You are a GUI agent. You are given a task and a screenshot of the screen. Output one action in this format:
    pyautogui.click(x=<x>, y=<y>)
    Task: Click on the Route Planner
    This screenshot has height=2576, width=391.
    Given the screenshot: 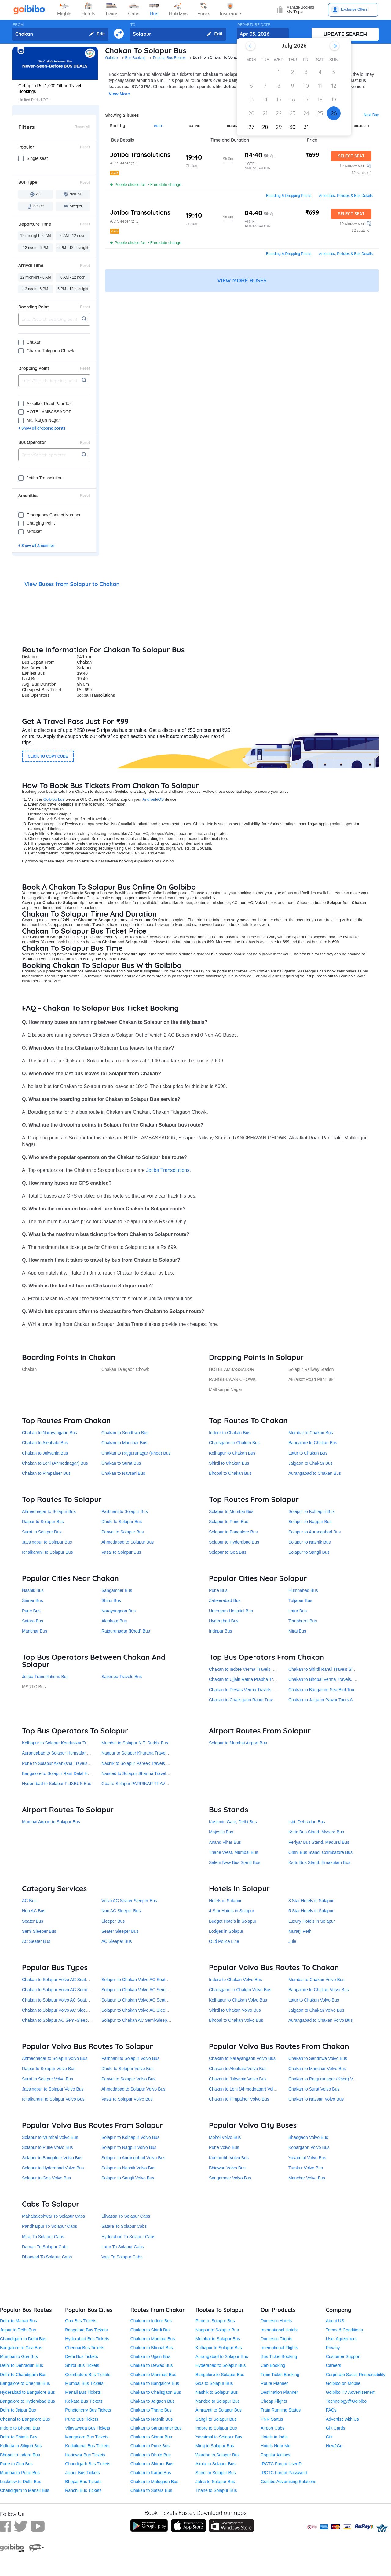 What is the action you would take?
    pyautogui.click(x=274, y=2383)
    